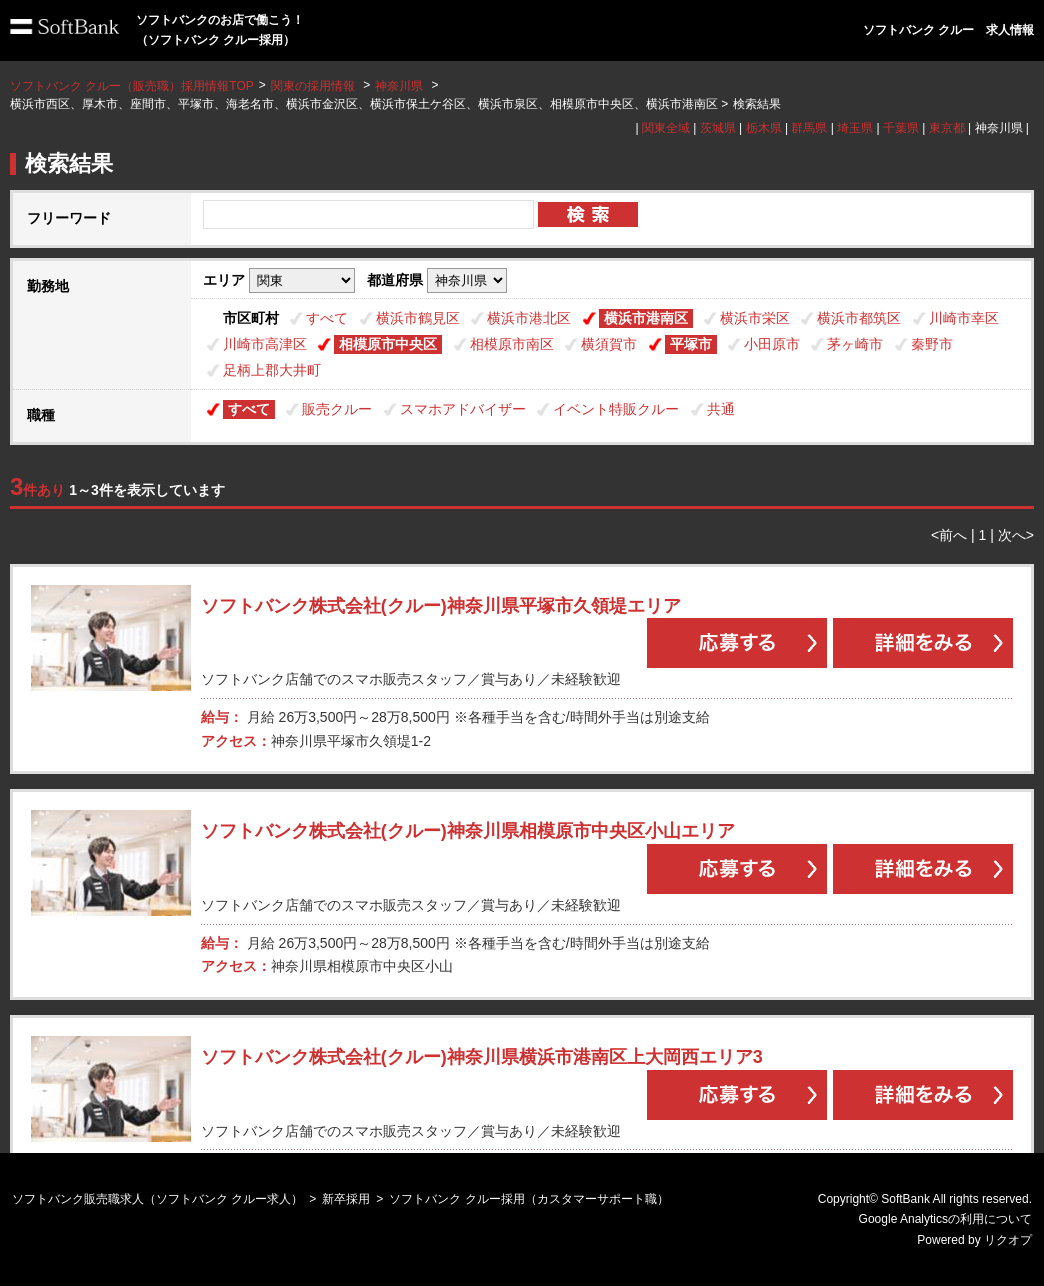 The width and height of the screenshot is (1044, 1286). I want to click on 東京都, so click(947, 128).